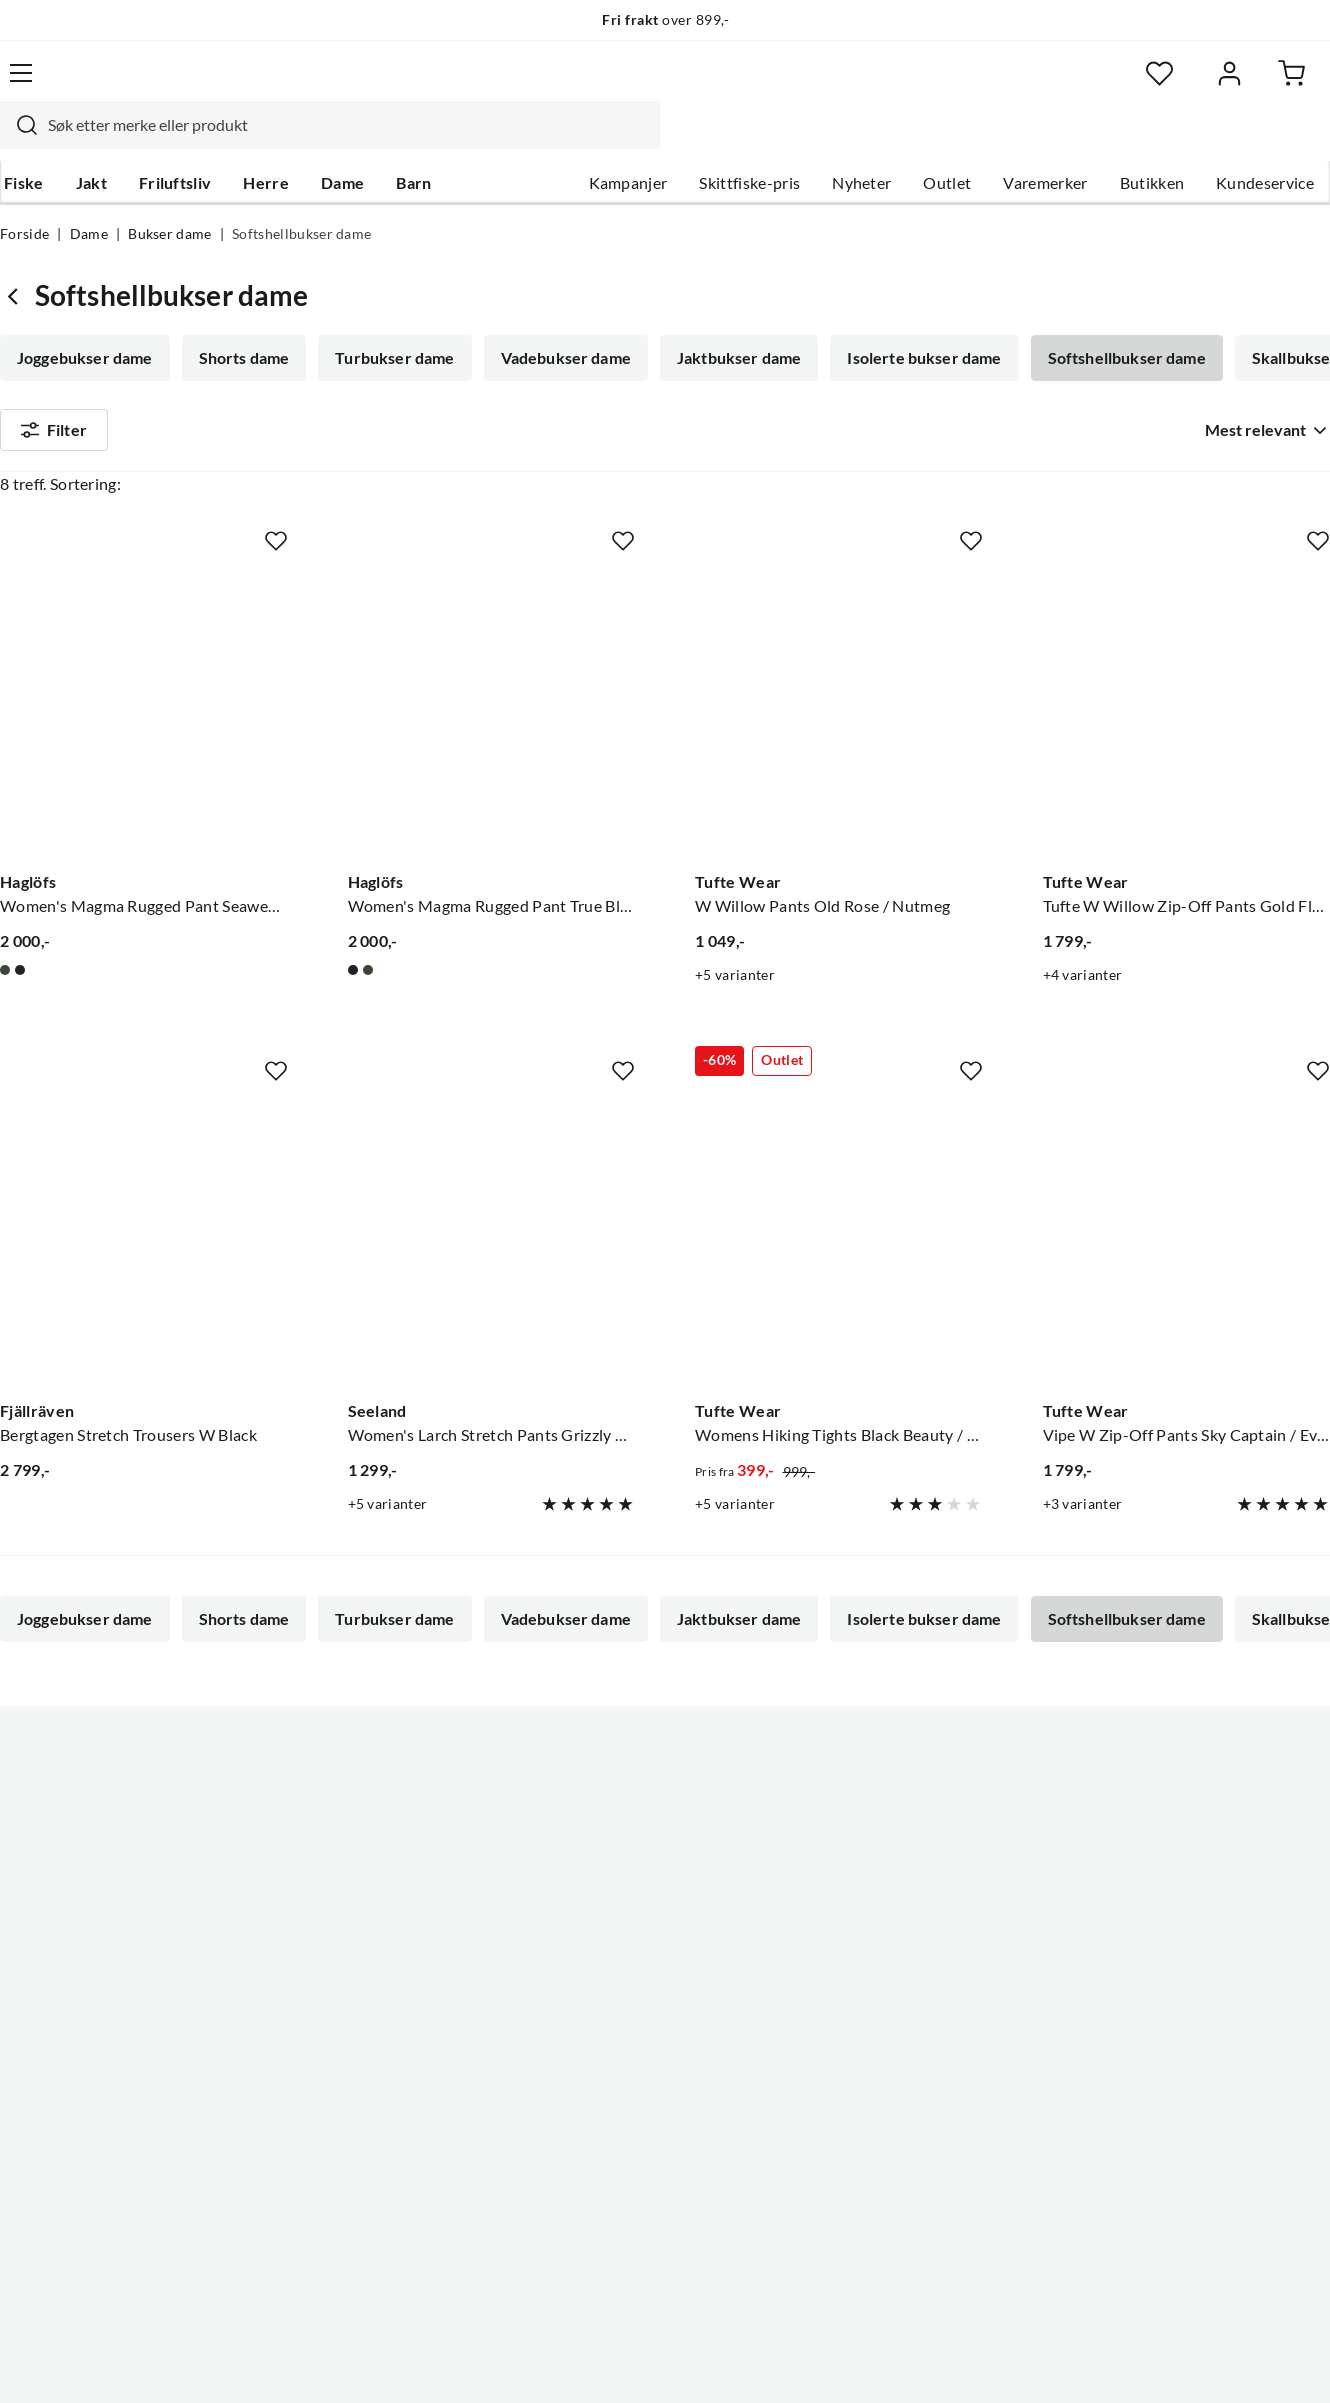 The image size is (1330, 2403). Describe the element at coordinates (81, 376) in the screenshot. I see `Skallbukser dame` at that location.